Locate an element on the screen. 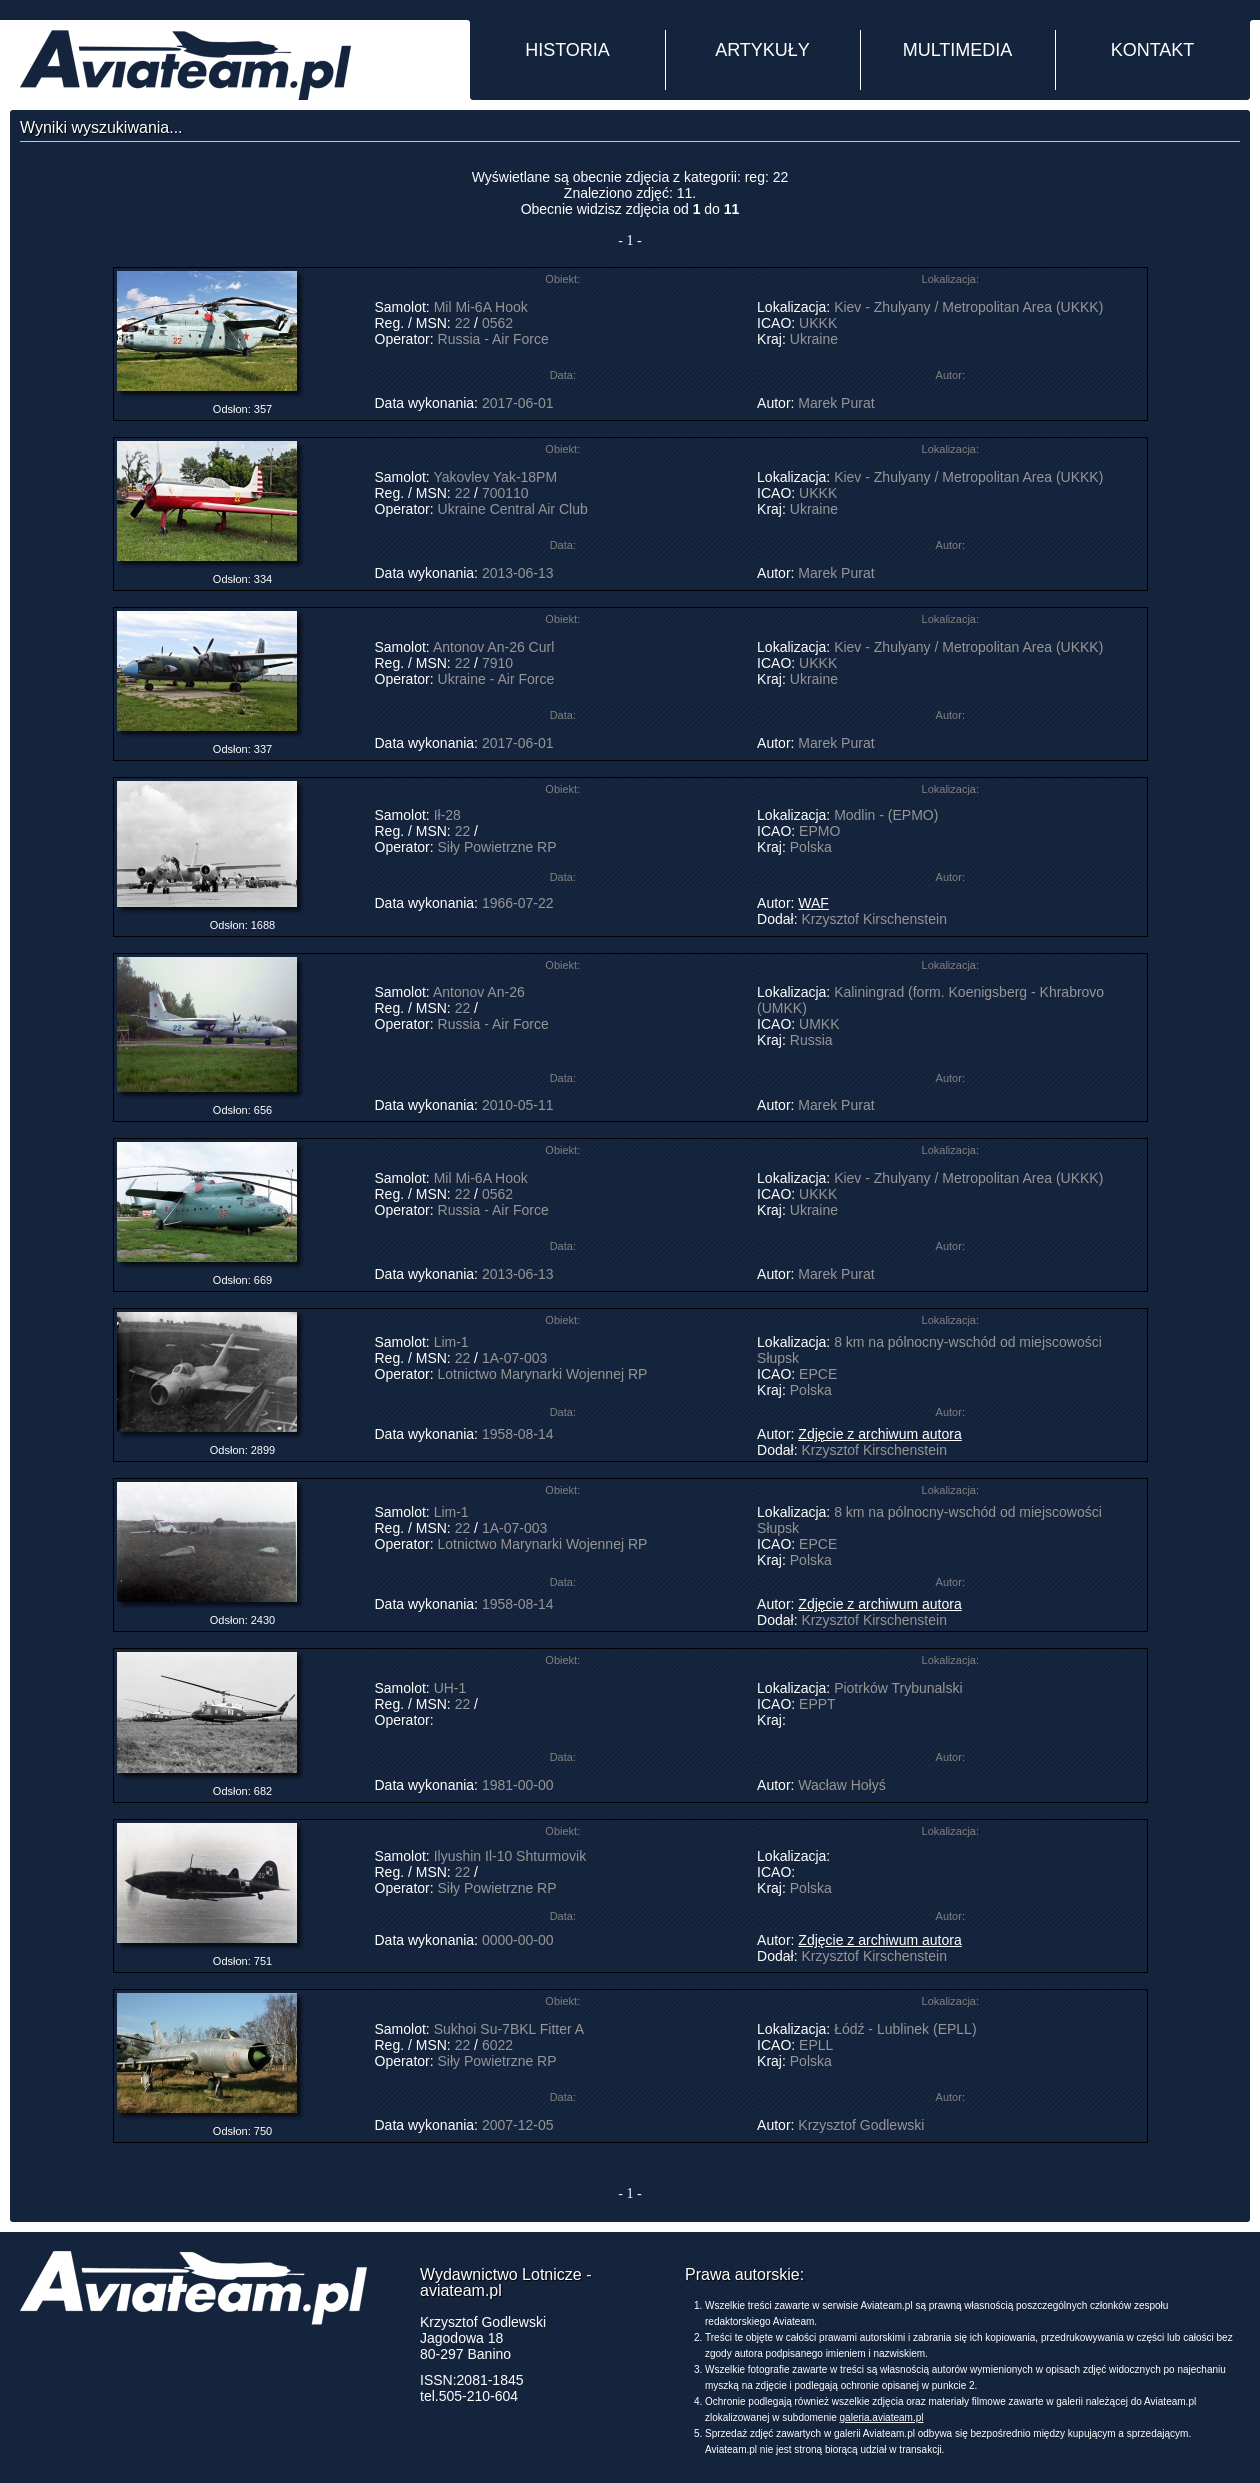 The image size is (1260, 2483). Antonov An-26 is located at coordinates (479, 992).